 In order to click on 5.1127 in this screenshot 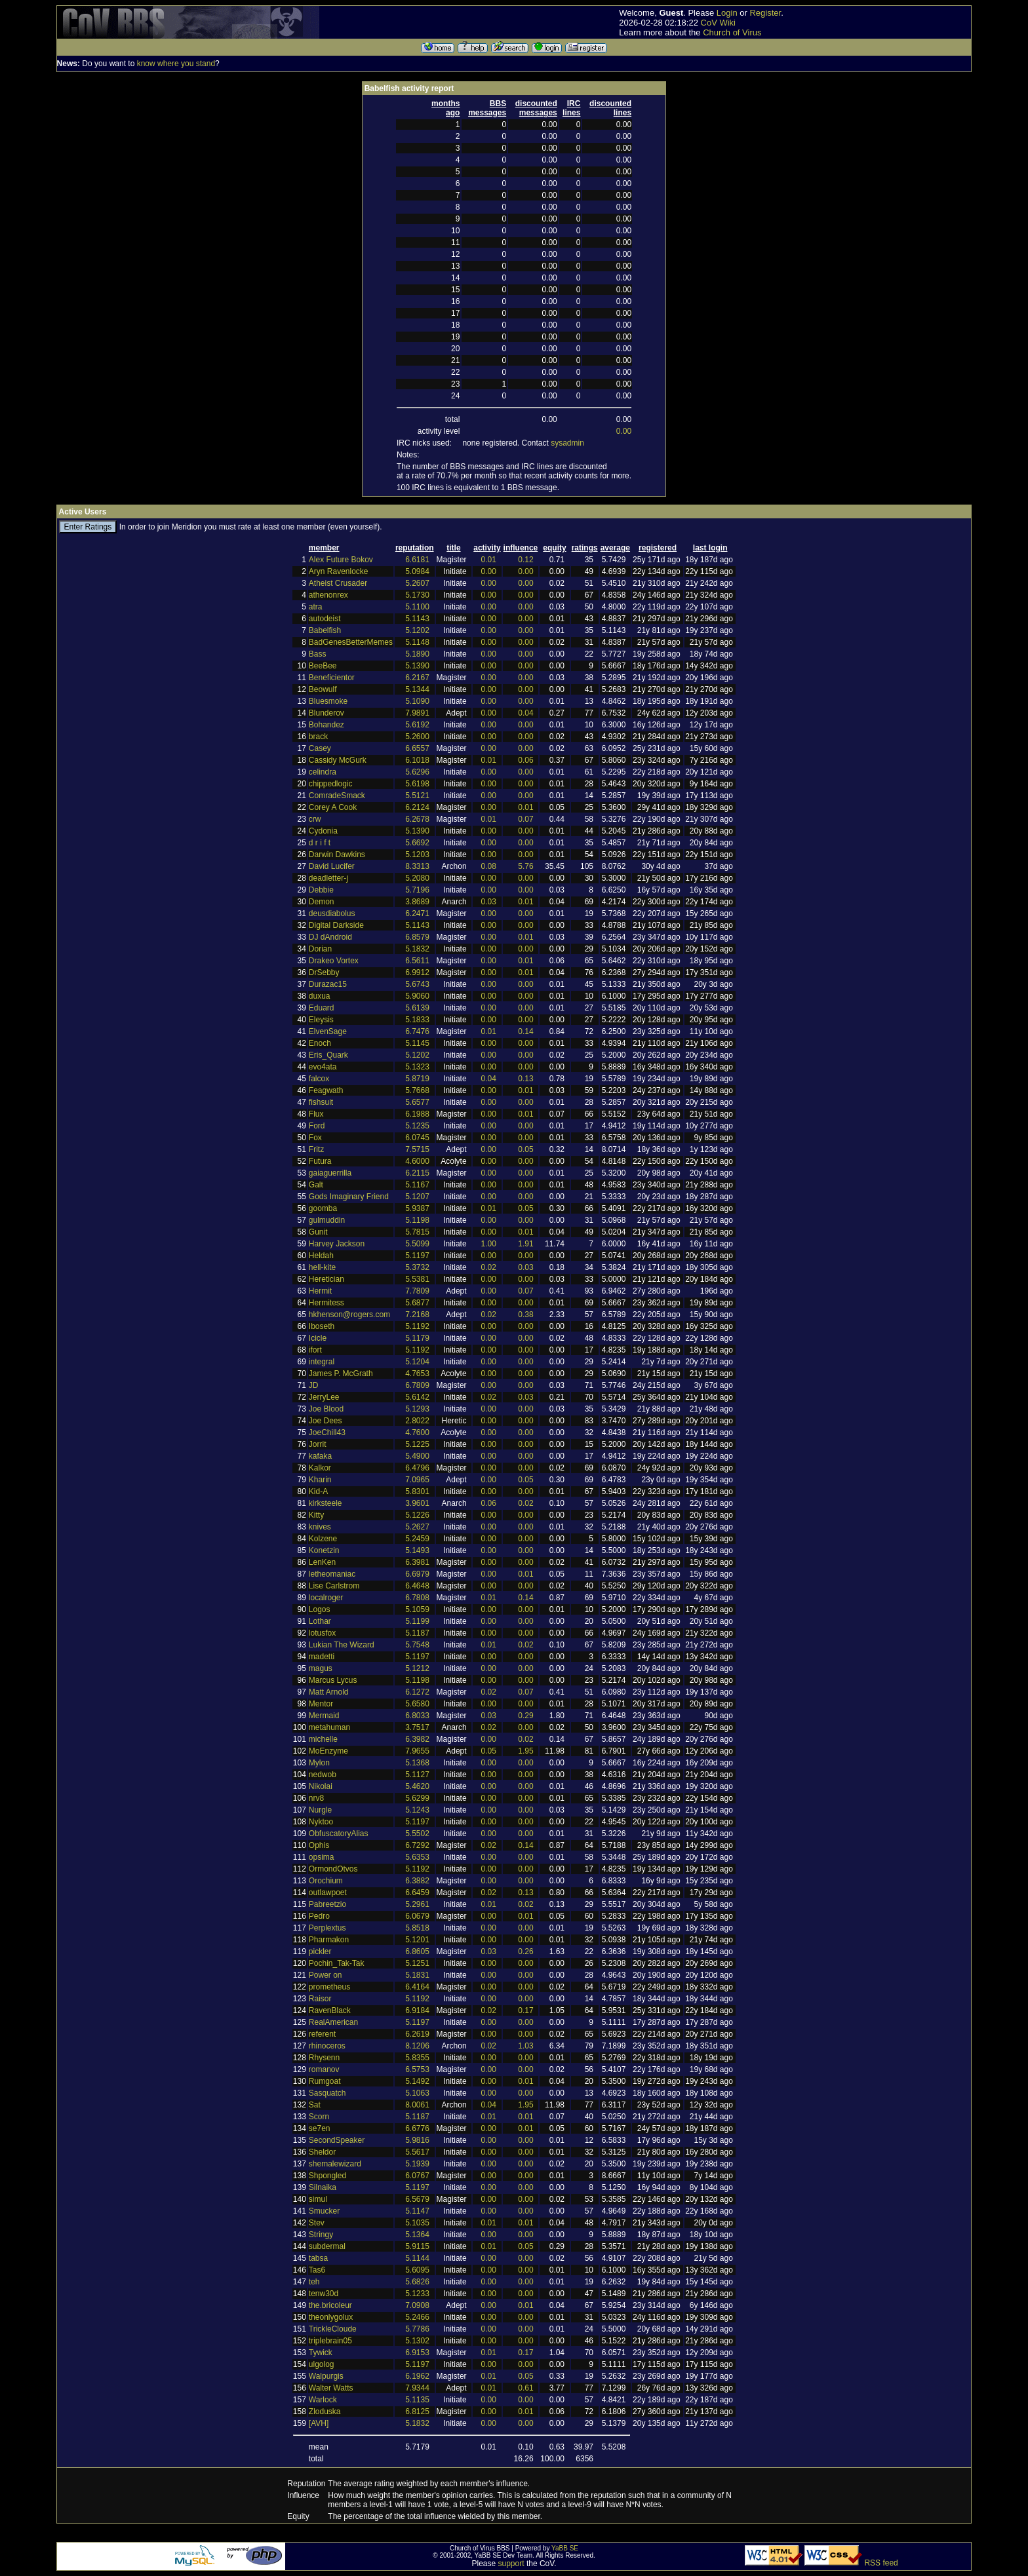, I will do `click(417, 1774)`.